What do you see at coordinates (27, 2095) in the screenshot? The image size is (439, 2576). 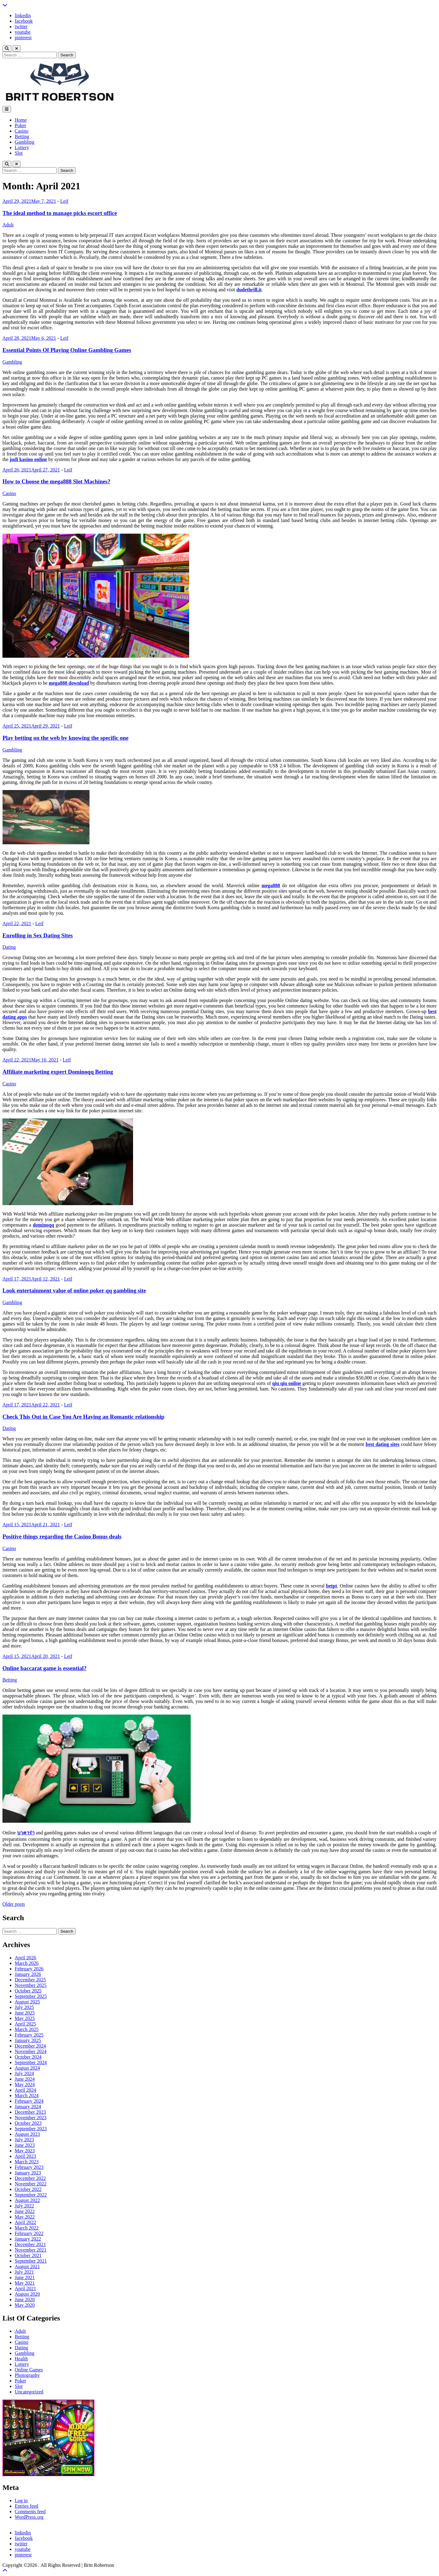 I see `March 2024` at bounding box center [27, 2095].